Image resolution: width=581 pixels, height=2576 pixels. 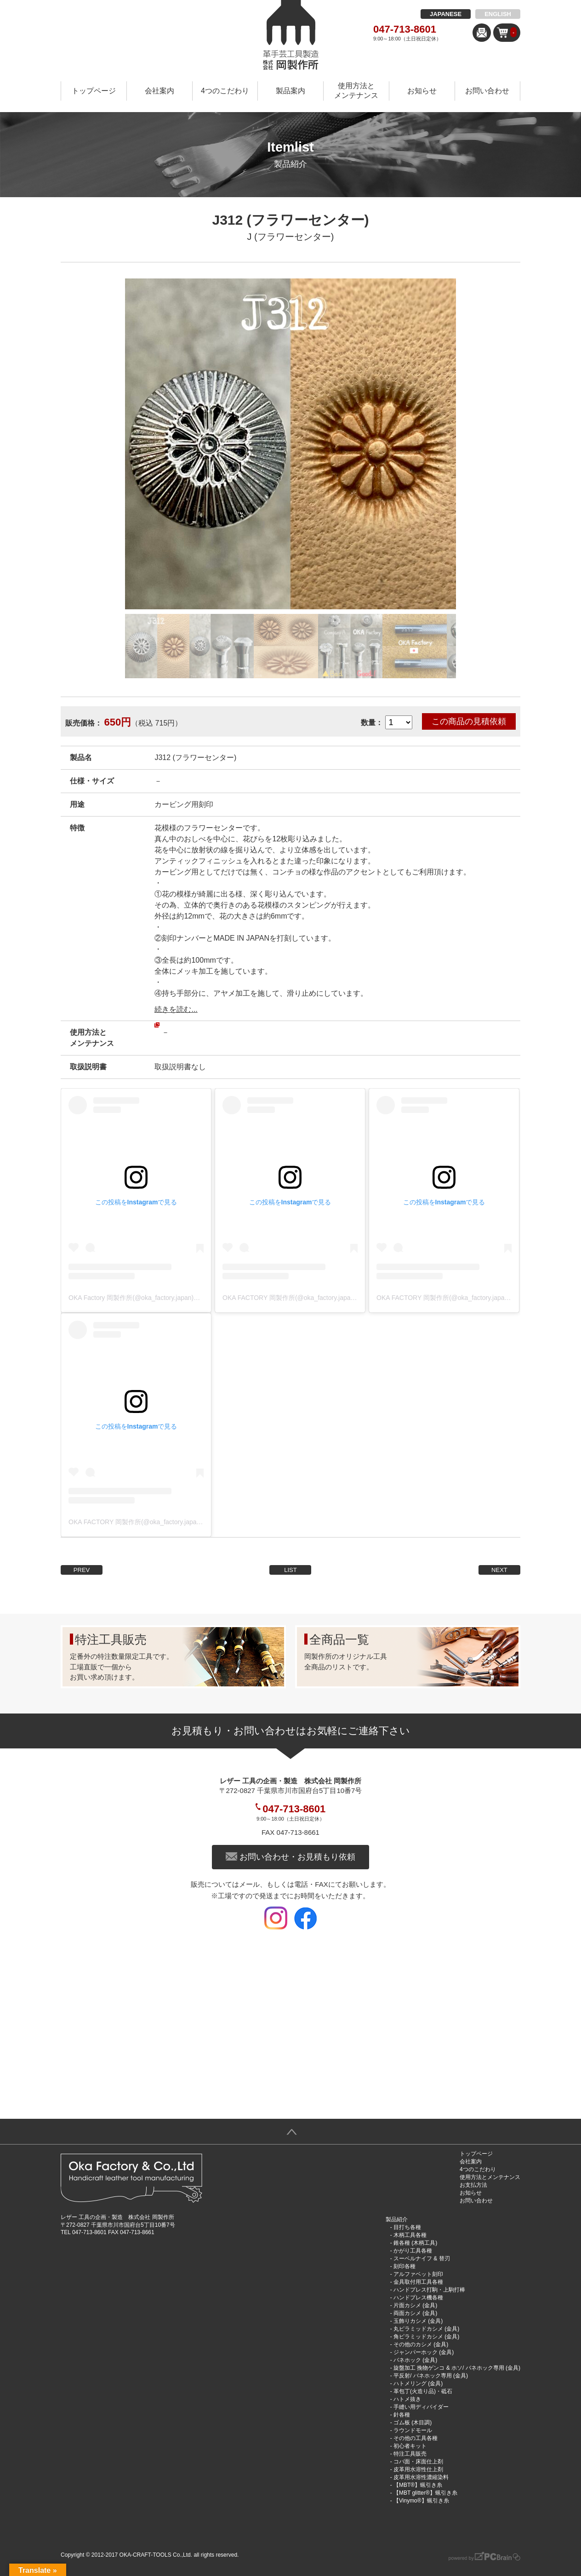 What do you see at coordinates (412, 2250) in the screenshot?
I see `かがり工具各種` at bounding box center [412, 2250].